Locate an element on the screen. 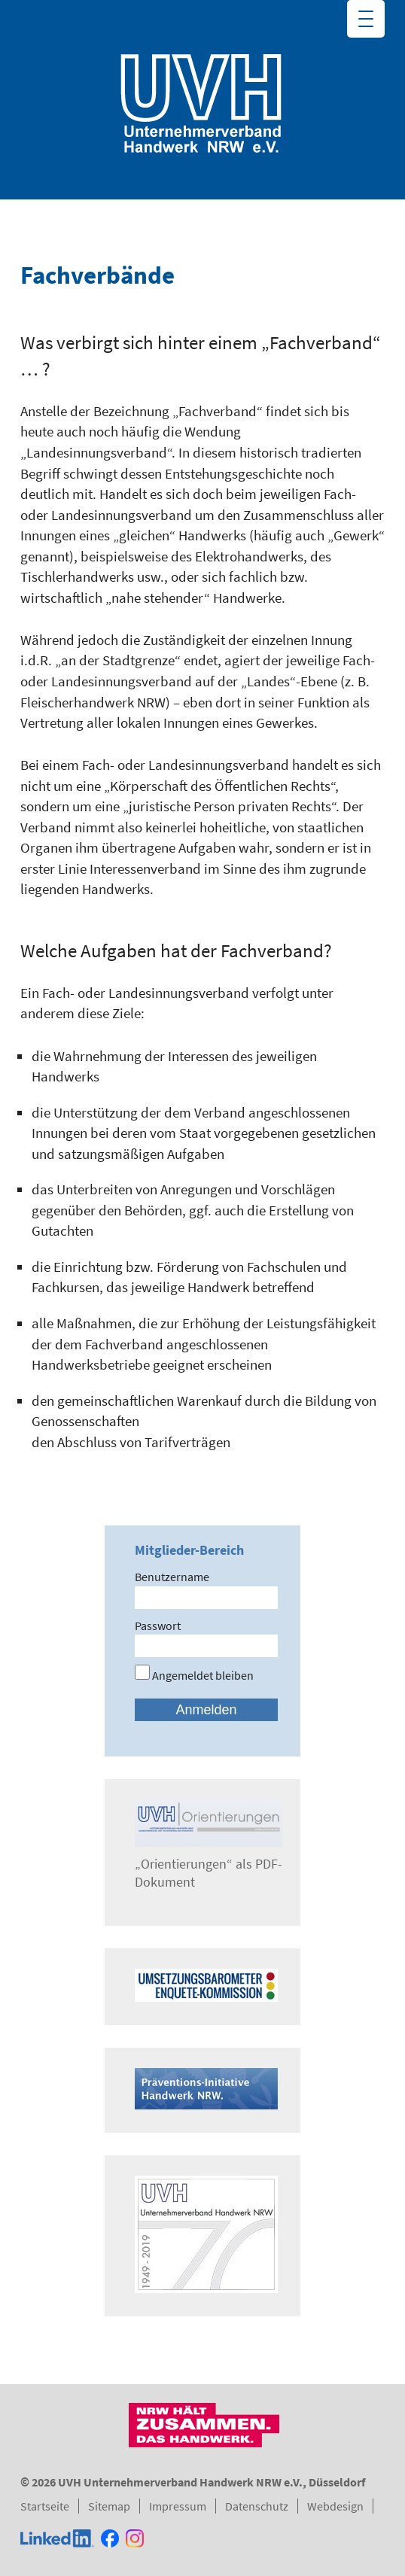 The width and height of the screenshot is (405, 2576). Datenschutz is located at coordinates (256, 2506).